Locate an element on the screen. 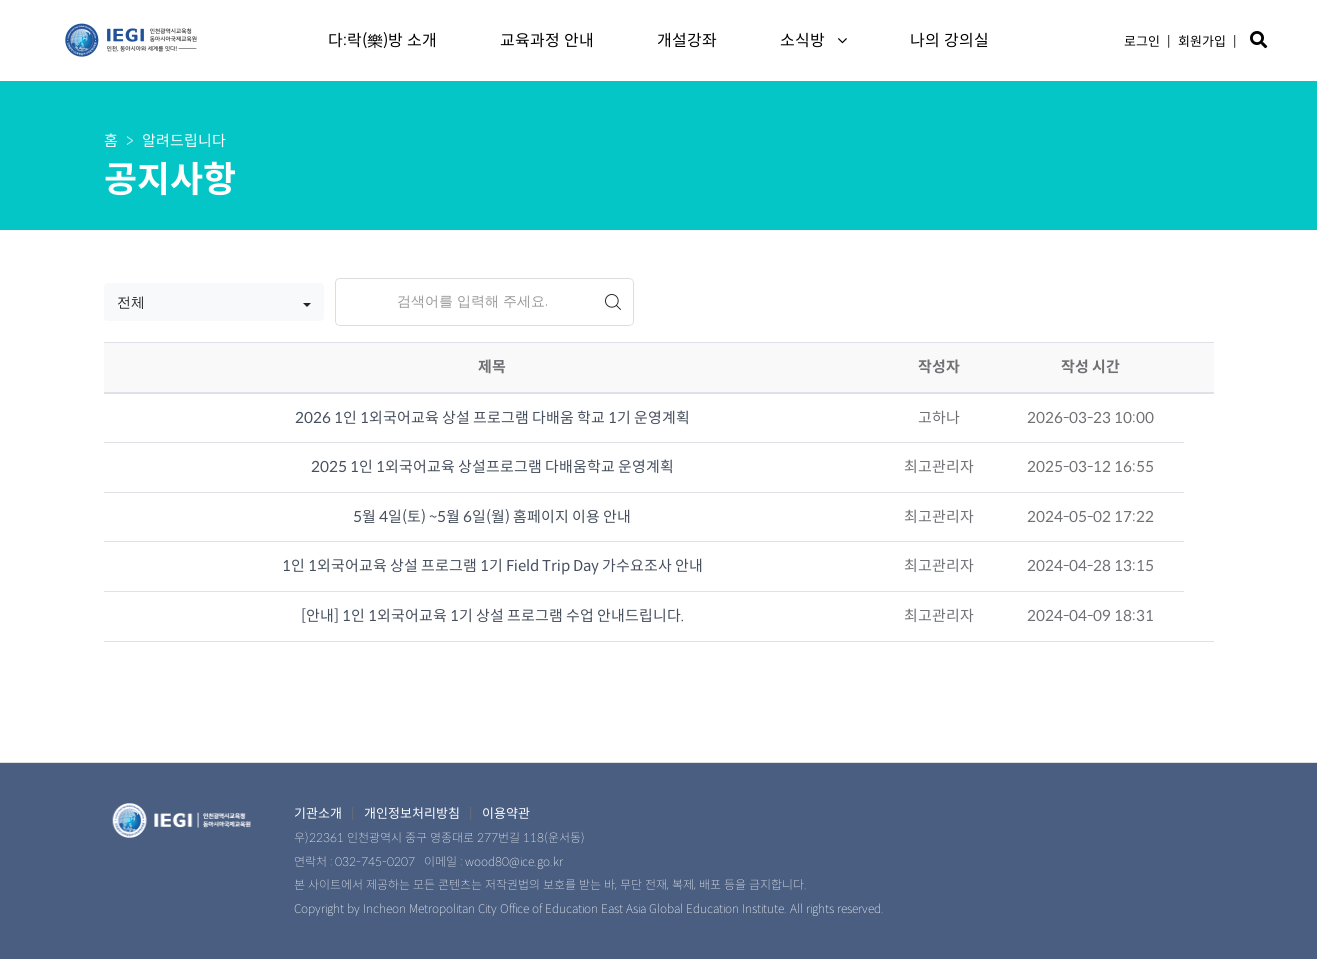 The height and width of the screenshot is (959, 1317). 로그인 is located at coordinates (1142, 41).